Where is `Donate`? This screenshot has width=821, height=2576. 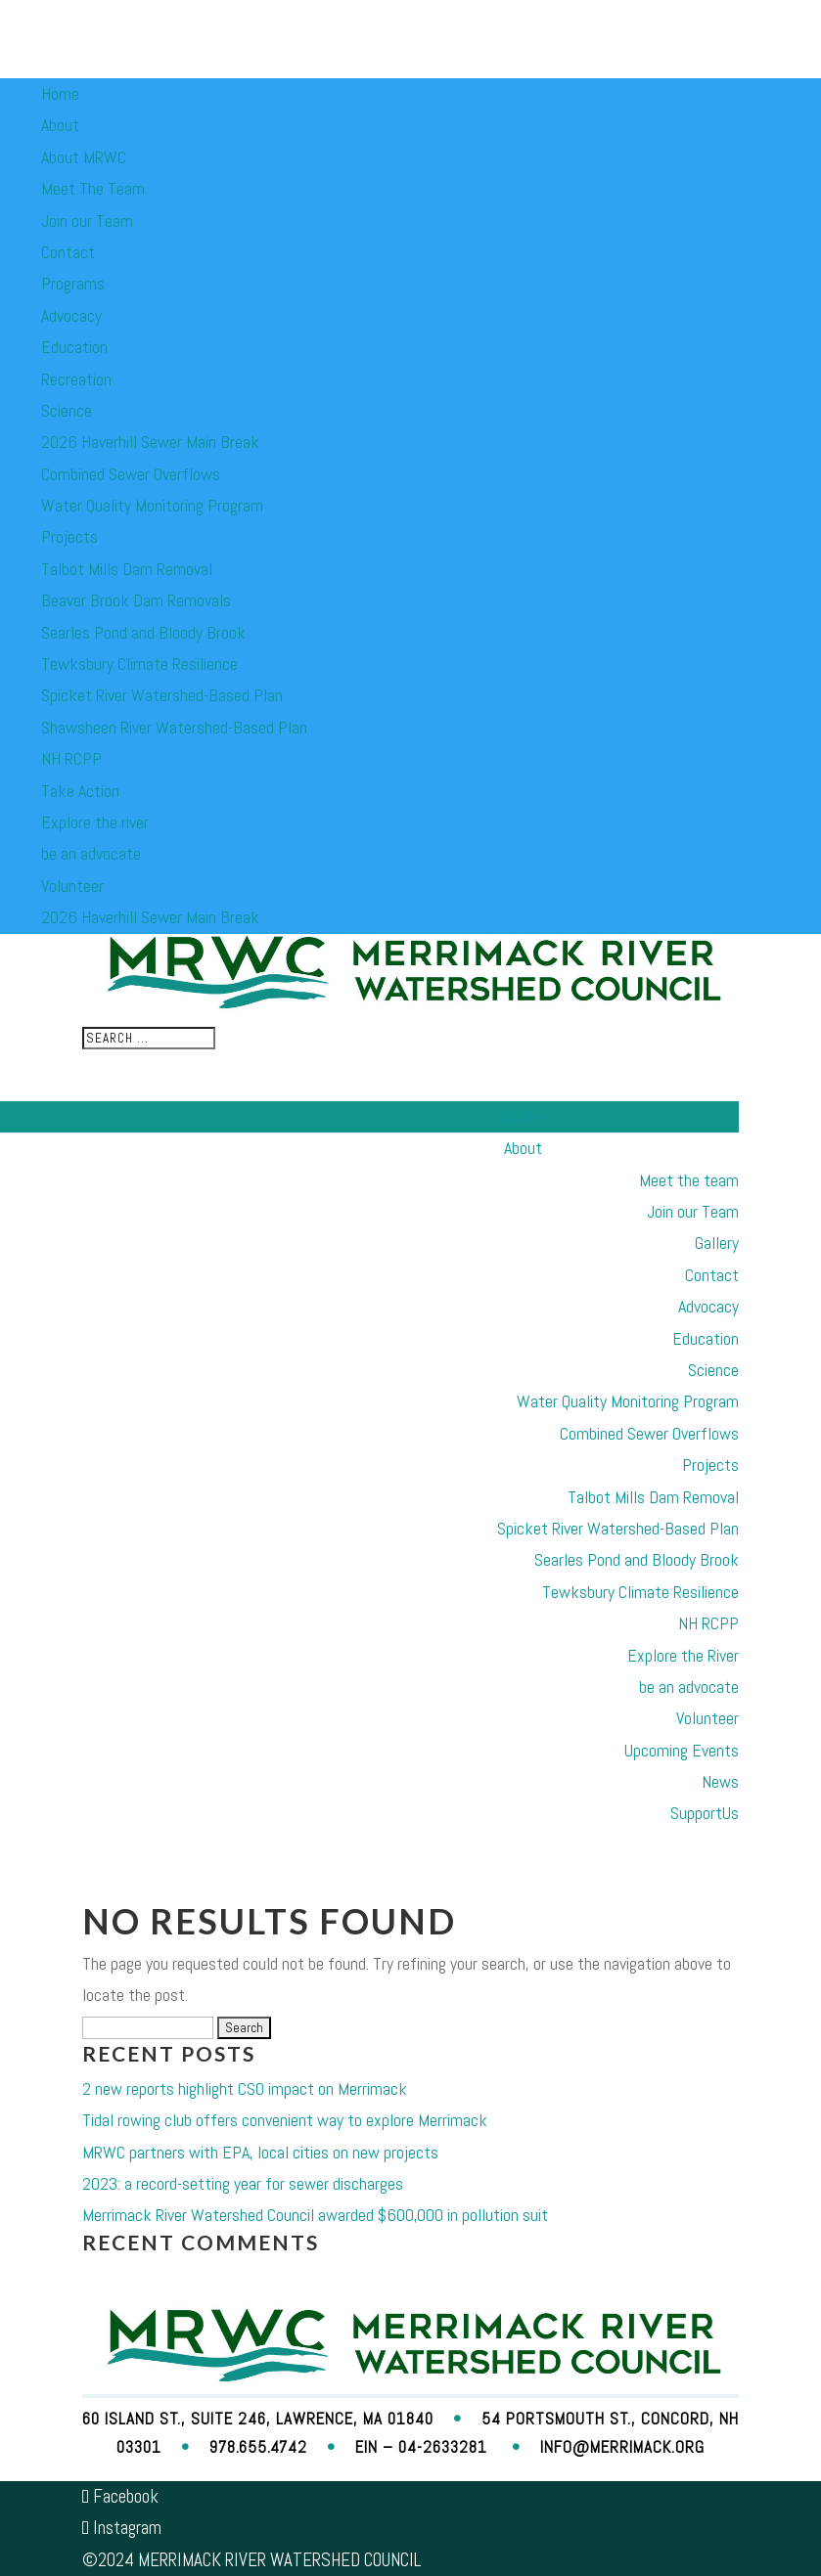
Donate is located at coordinates (518, 1116).